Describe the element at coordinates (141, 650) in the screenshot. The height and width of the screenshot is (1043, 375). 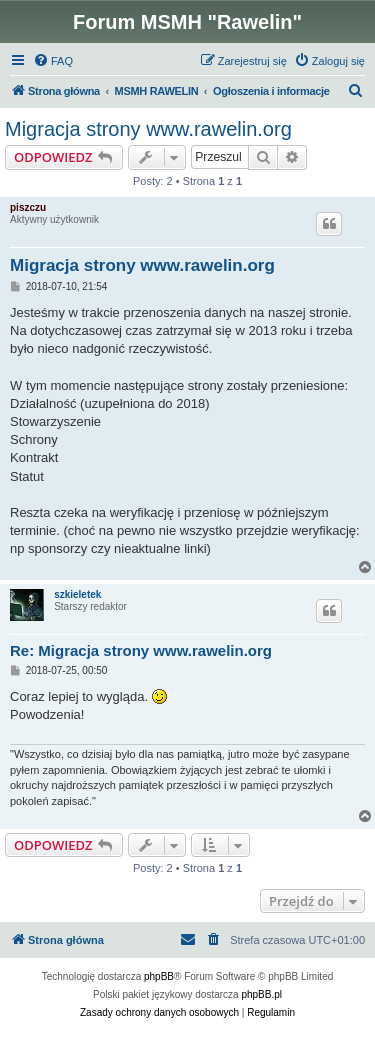
I see `Re: Migracja strony www.rawelin.org` at that location.